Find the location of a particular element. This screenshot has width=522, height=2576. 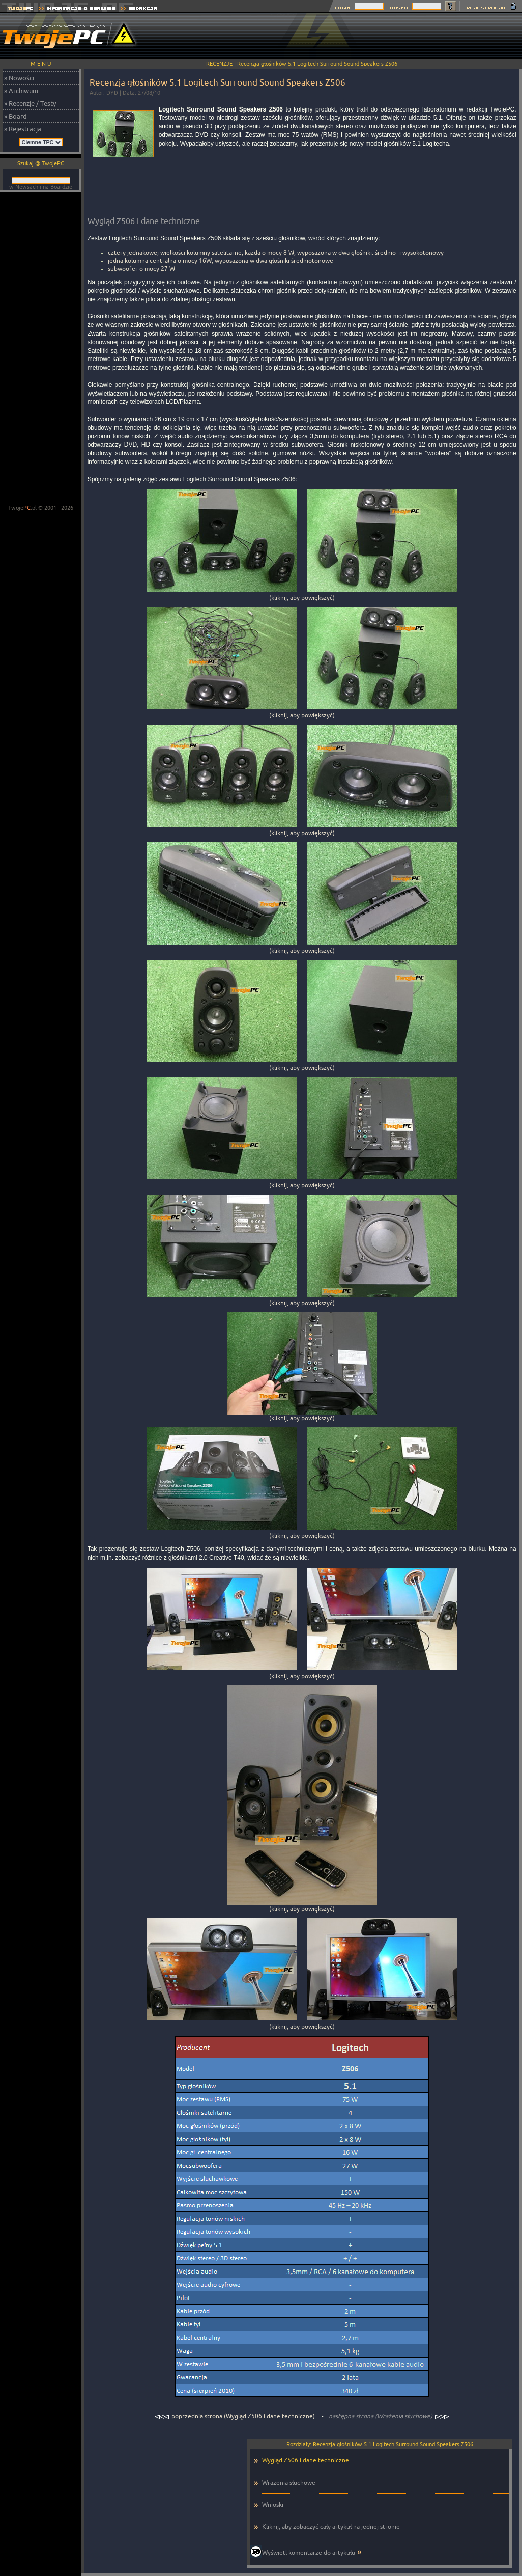

» Rejestracja is located at coordinates (22, 128).